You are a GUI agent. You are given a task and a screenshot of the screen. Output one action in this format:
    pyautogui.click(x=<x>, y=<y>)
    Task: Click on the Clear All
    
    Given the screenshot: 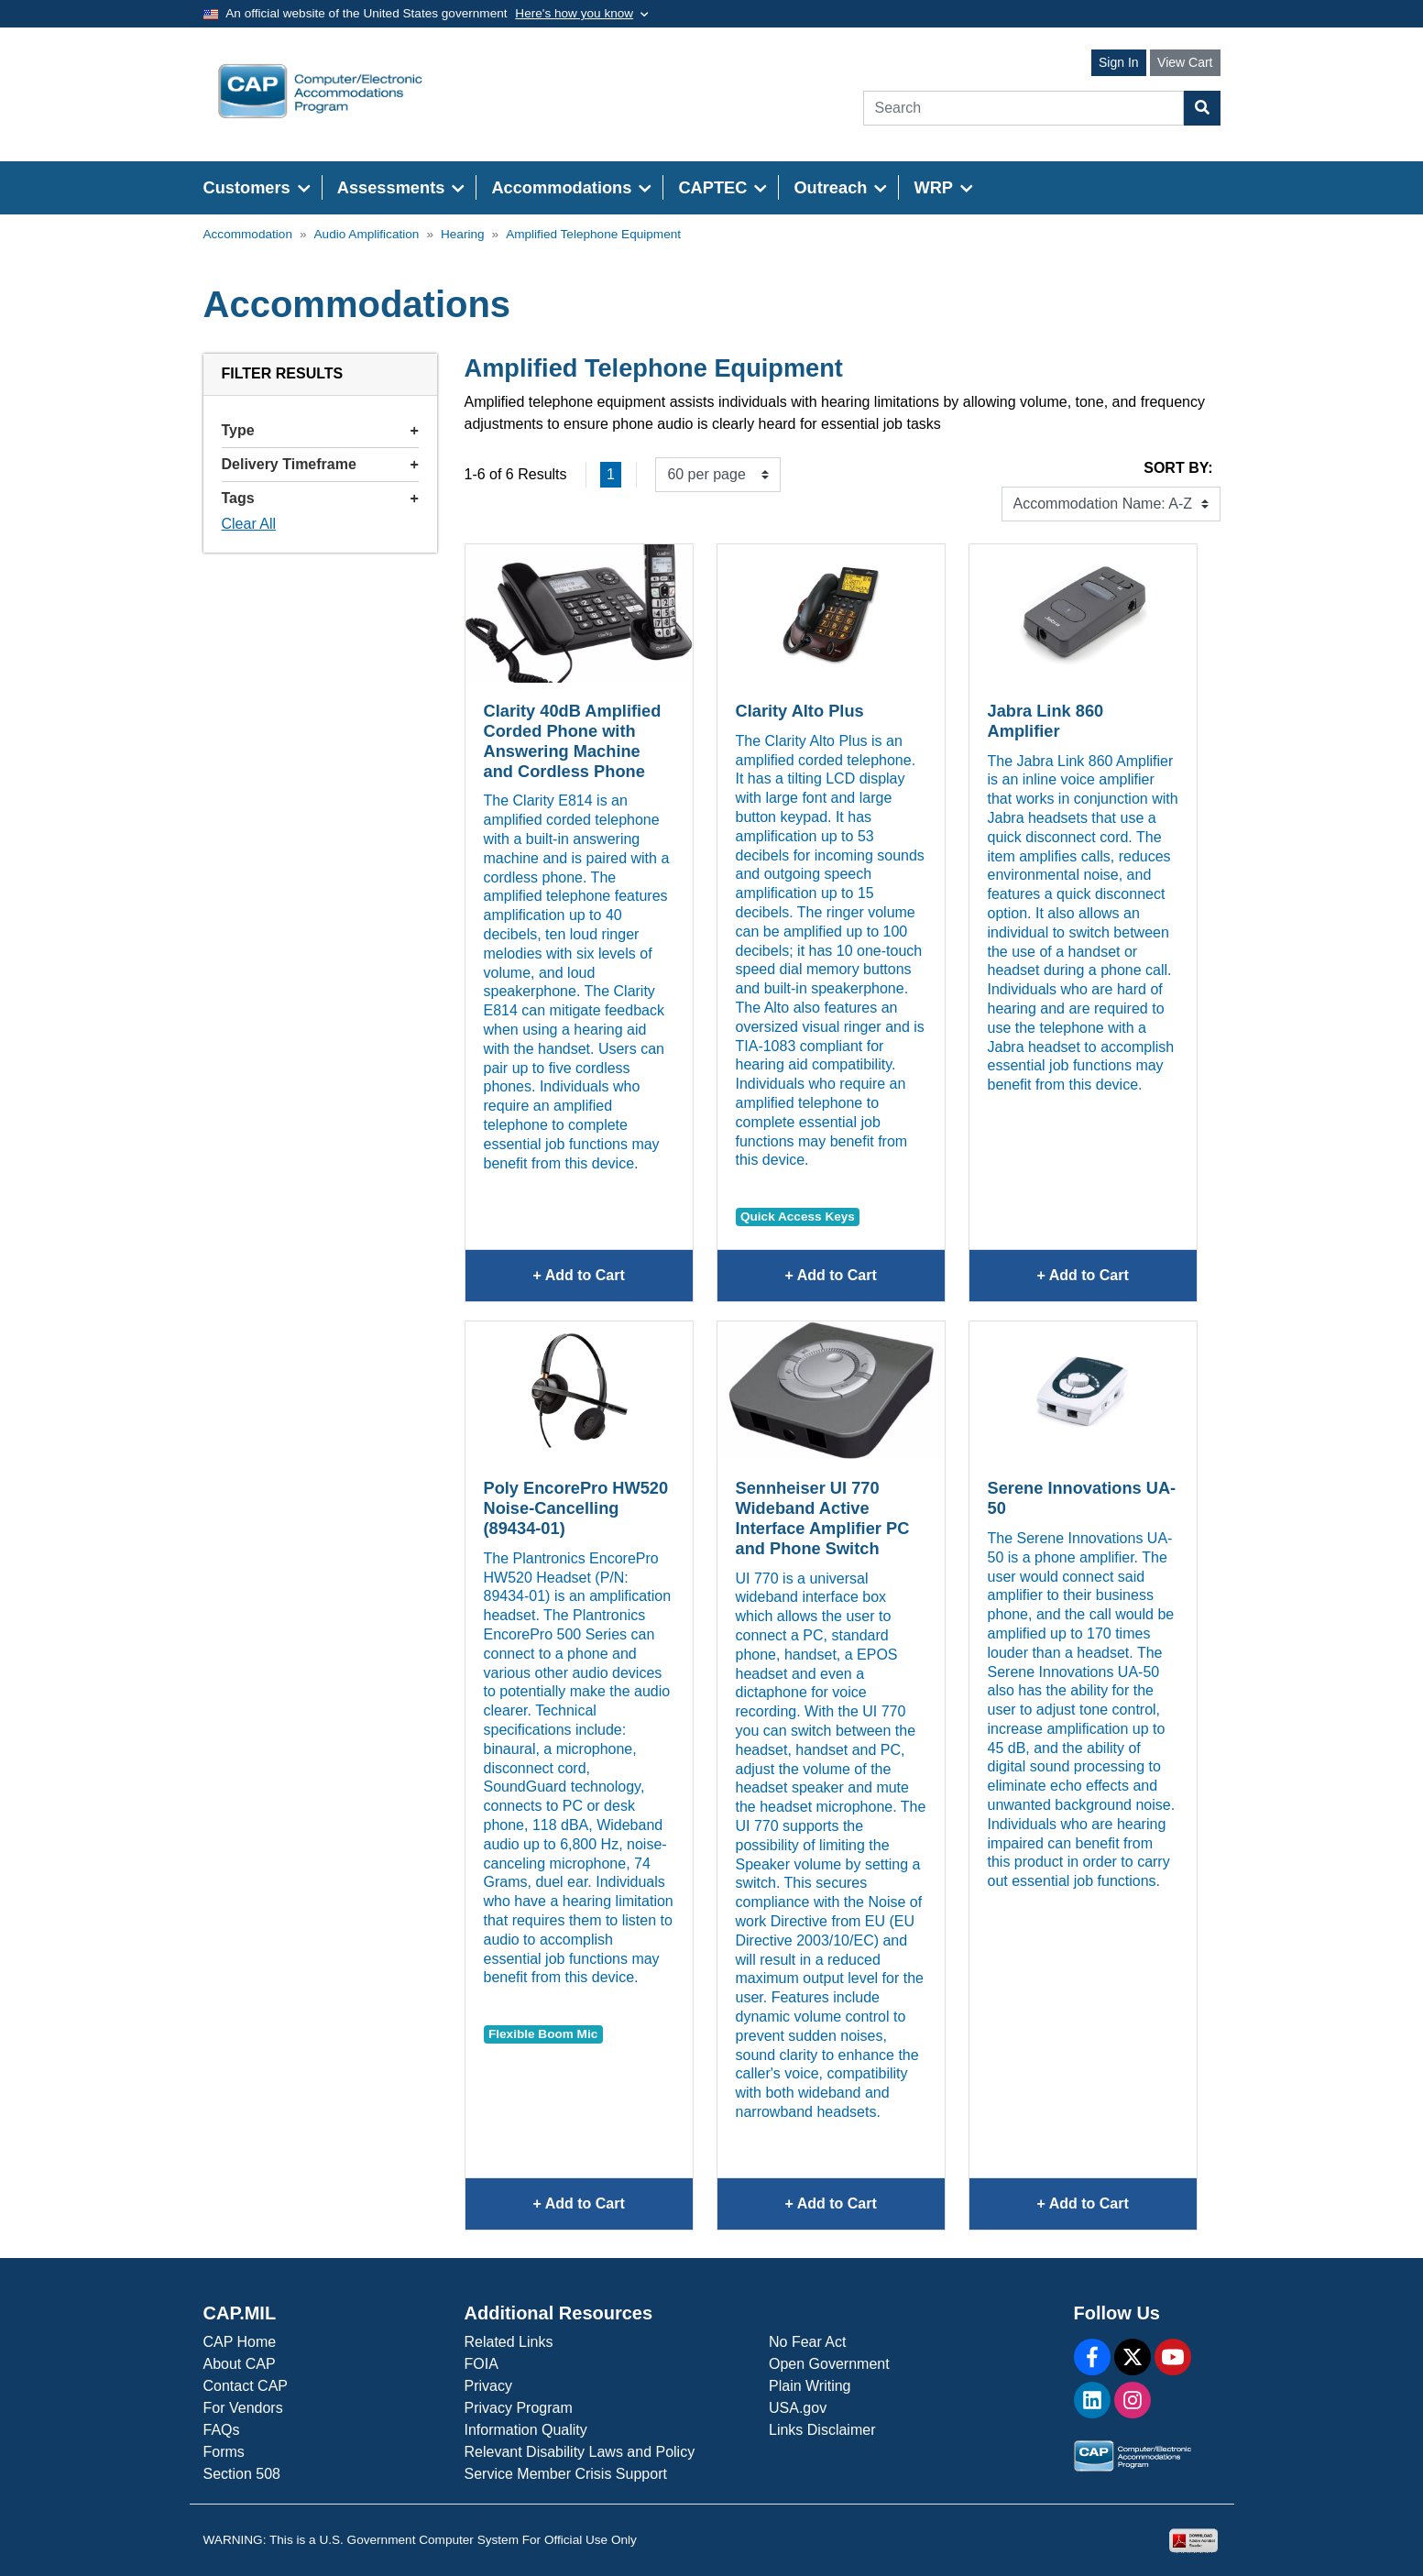 What is the action you would take?
    pyautogui.click(x=249, y=524)
    